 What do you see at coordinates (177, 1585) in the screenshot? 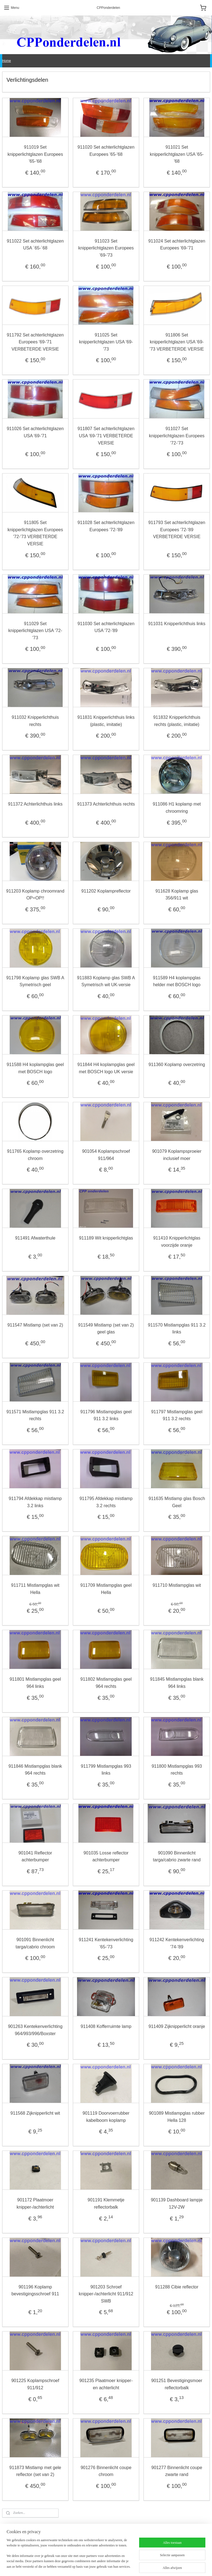
I see `911710 Mistlampglas wit` at bounding box center [177, 1585].